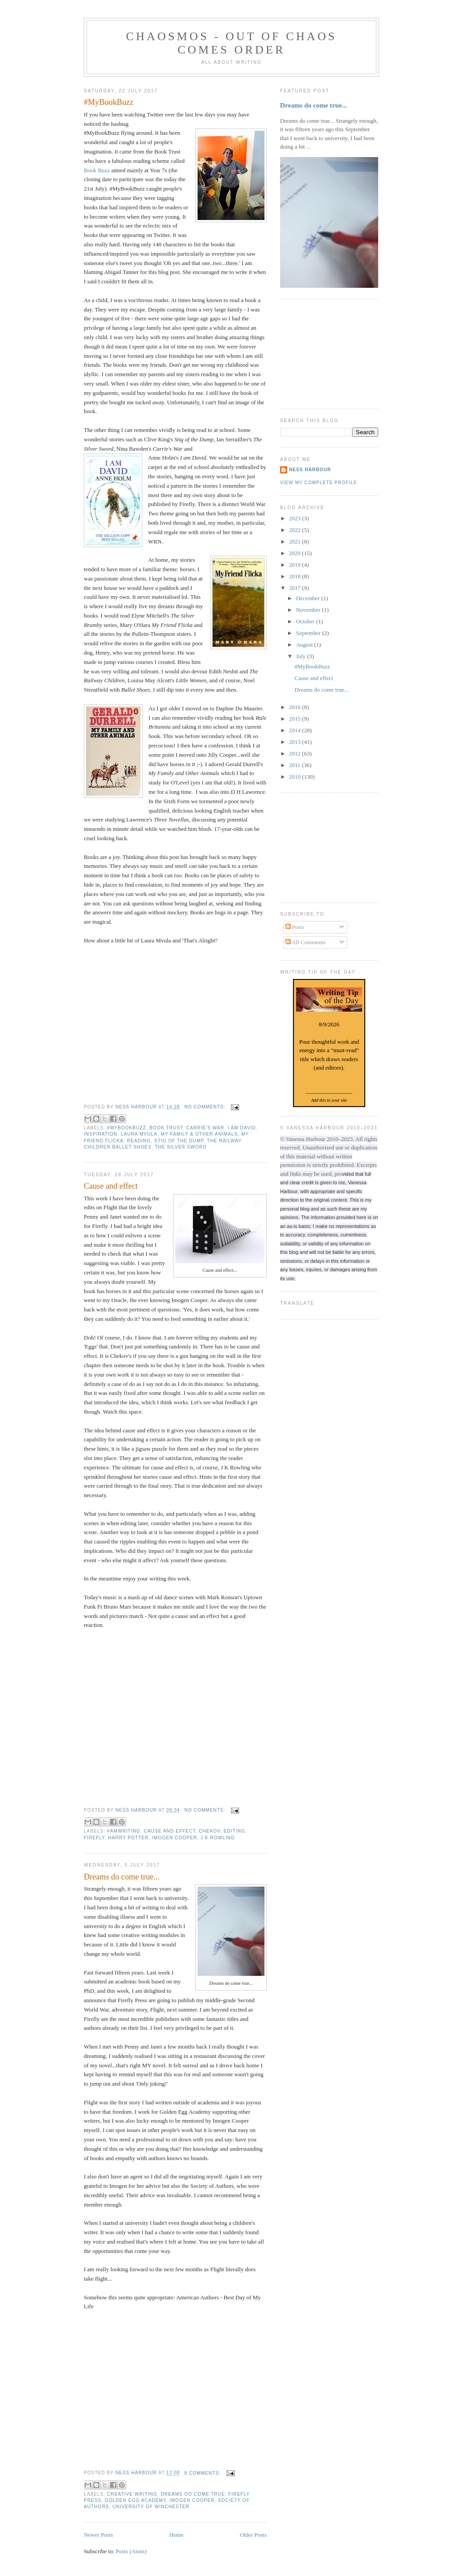 The image size is (462, 2576). Describe the element at coordinates (305, 942) in the screenshot. I see `All Comments` at that location.